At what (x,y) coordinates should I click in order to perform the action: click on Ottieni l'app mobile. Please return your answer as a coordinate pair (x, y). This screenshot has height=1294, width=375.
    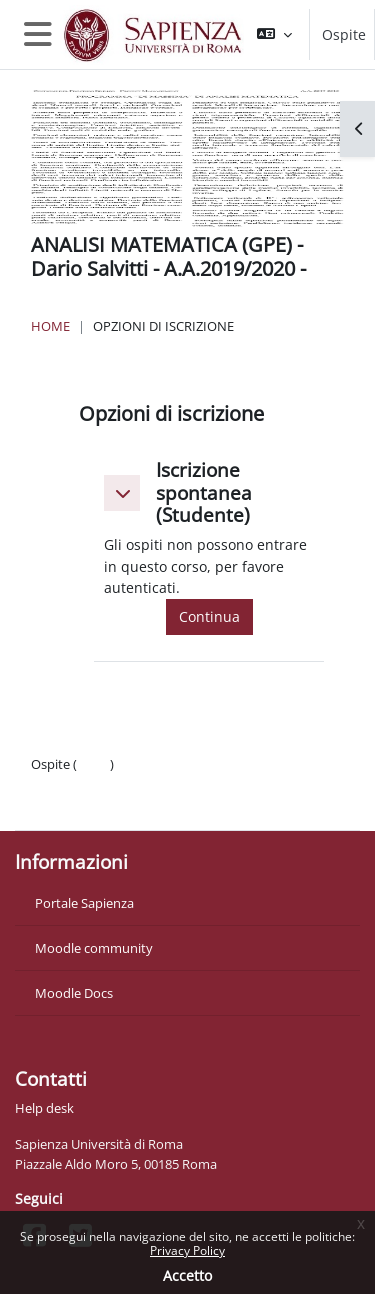
    Looking at the image, I should click on (89, 804).